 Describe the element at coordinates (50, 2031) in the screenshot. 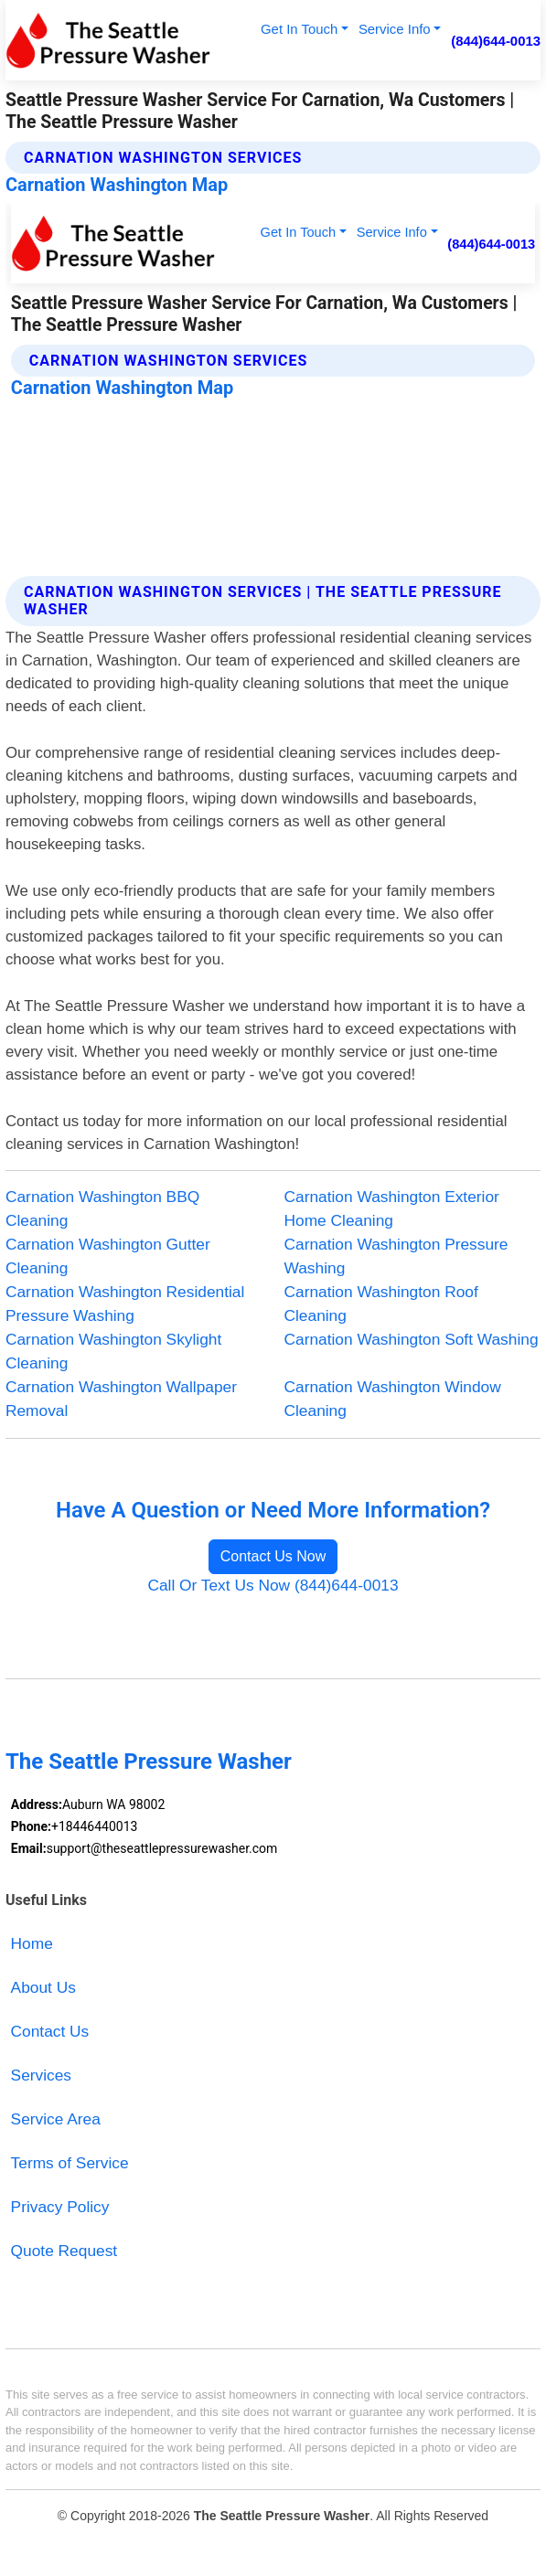

I see `Contact Us` at that location.